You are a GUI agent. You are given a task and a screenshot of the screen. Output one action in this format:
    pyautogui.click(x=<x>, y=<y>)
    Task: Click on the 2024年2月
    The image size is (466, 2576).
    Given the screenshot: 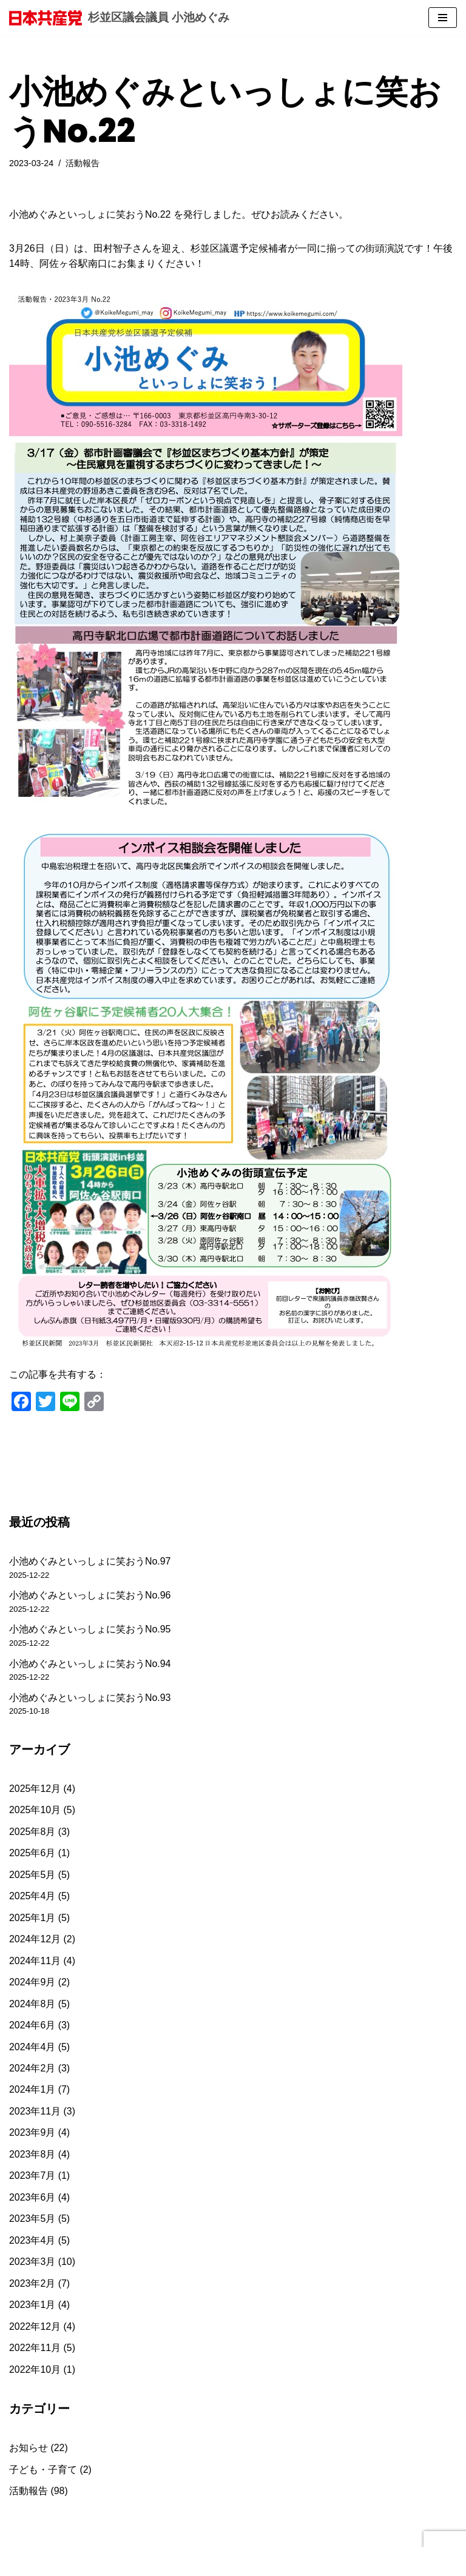 What is the action you would take?
    pyautogui.click(x=32, y=2070)
    